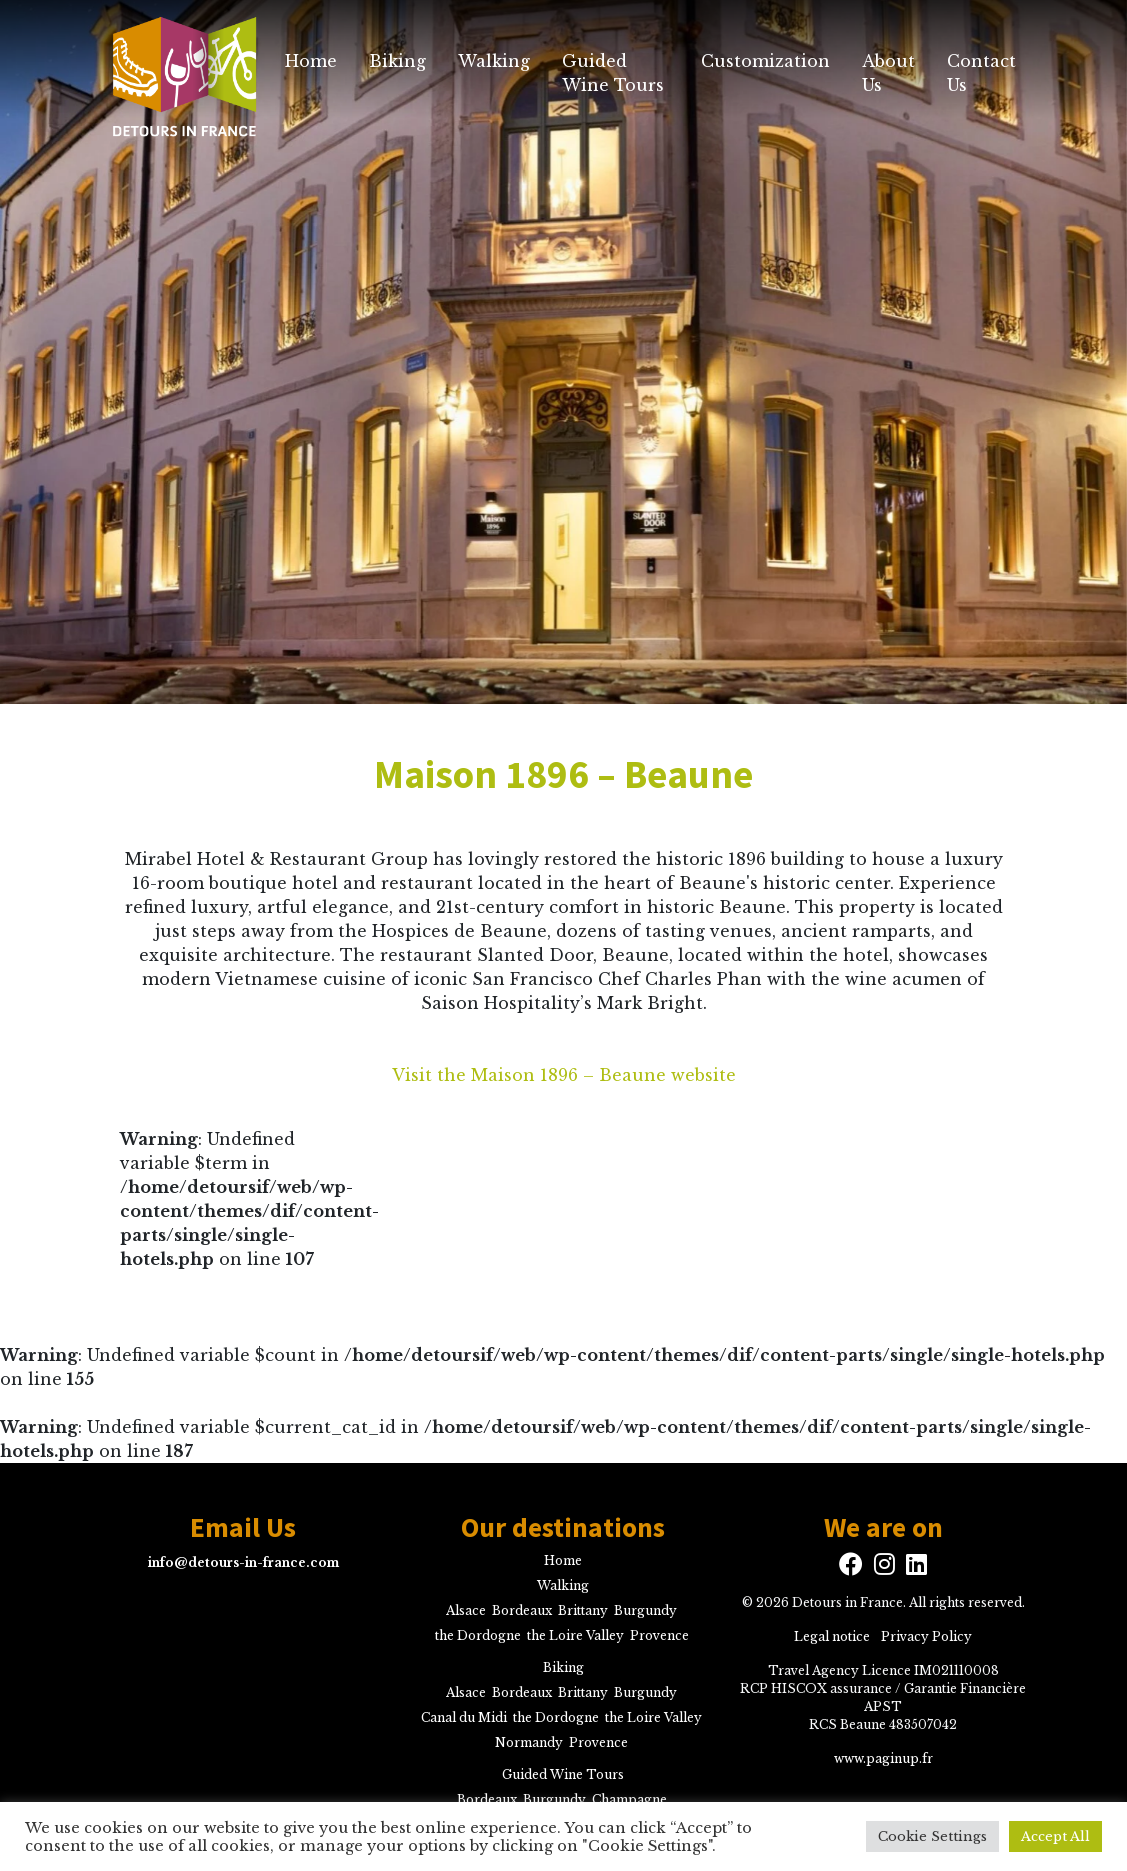  I want to click on the Dordogne, so click(478, 1635).